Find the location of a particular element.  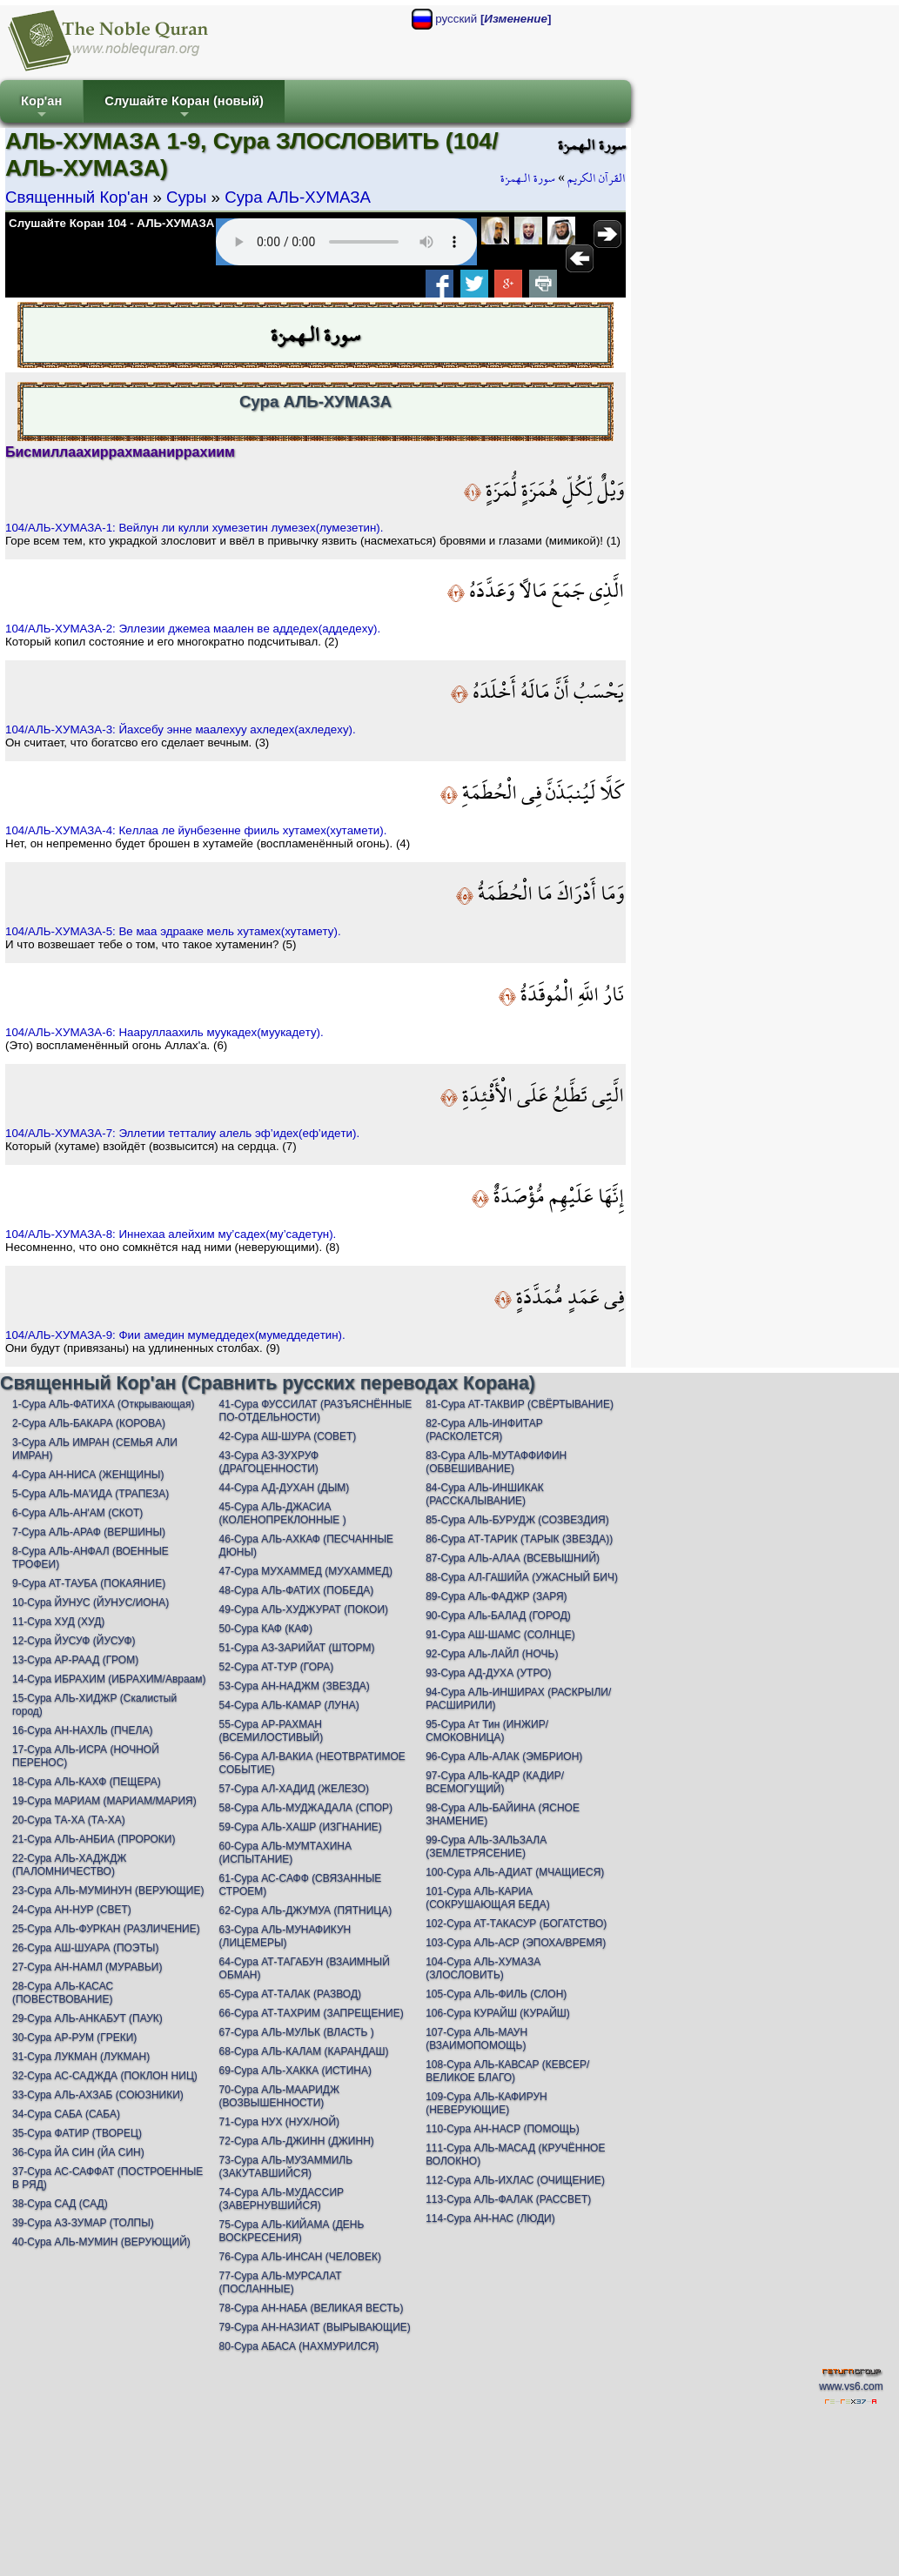

14-Сура ИБРАХИМ (ИБРАХИМ/Авраам) is located at coordinates (109, 1679).